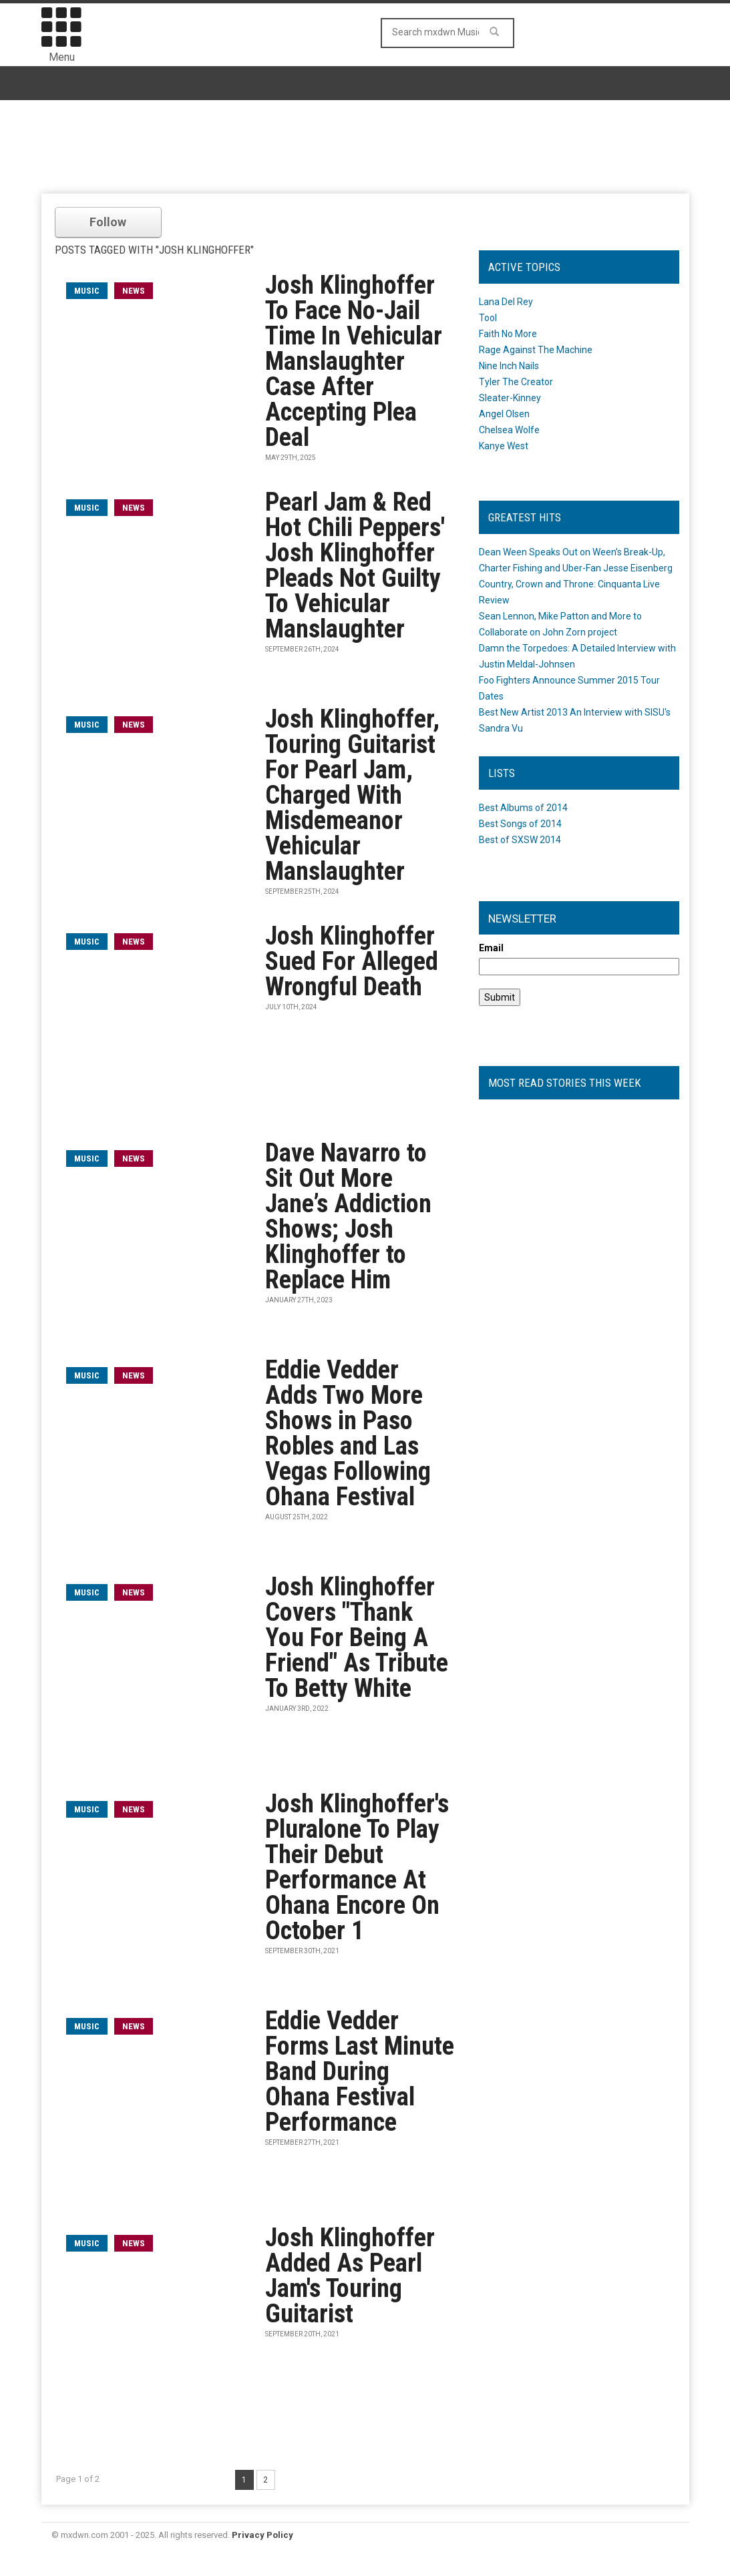 Image resolution: width=730 pixels, height=2576 pixels. Describe the element at coordinates (353, 361) in the screenshot. I see `Josh Klinghoffer To Face No-Jail Time In Vehicular Manslaughter Case After Accepting Plea Deal` at that location.